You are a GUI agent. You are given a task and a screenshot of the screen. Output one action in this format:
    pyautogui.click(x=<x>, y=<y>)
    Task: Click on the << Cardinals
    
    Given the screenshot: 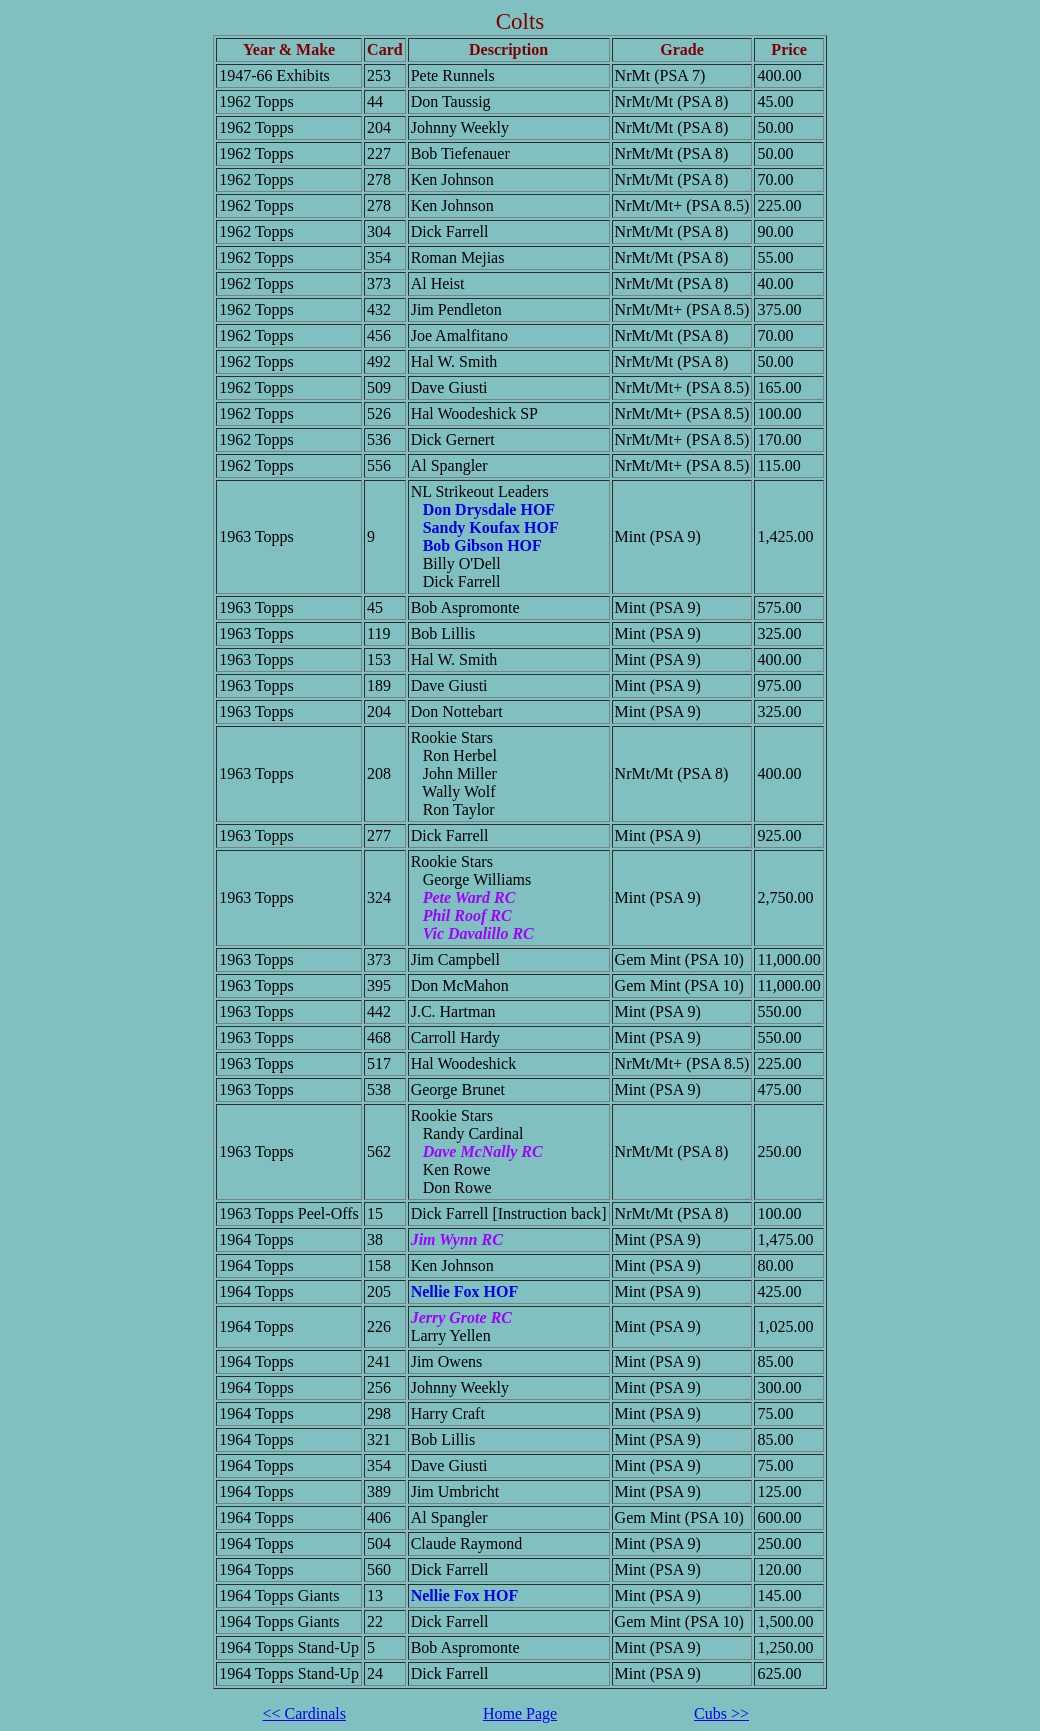 What is the action you would take?
    pyautogui.click(x=304, y=1713)
    